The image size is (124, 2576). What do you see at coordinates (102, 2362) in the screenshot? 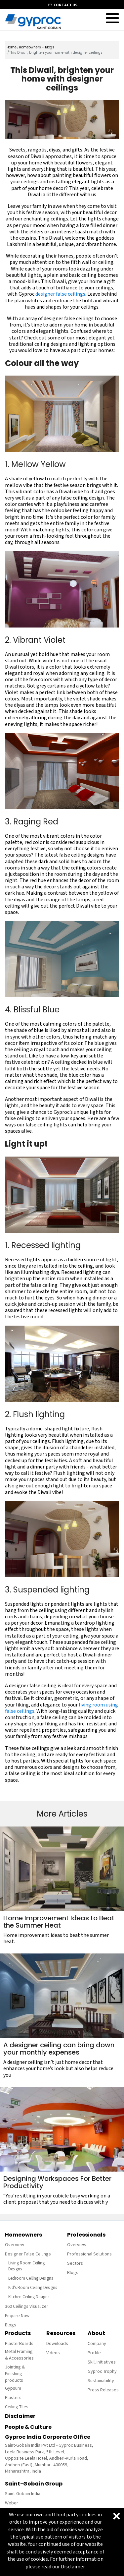
I see `Skill Initiatives` at bounding box center [102, 2362].